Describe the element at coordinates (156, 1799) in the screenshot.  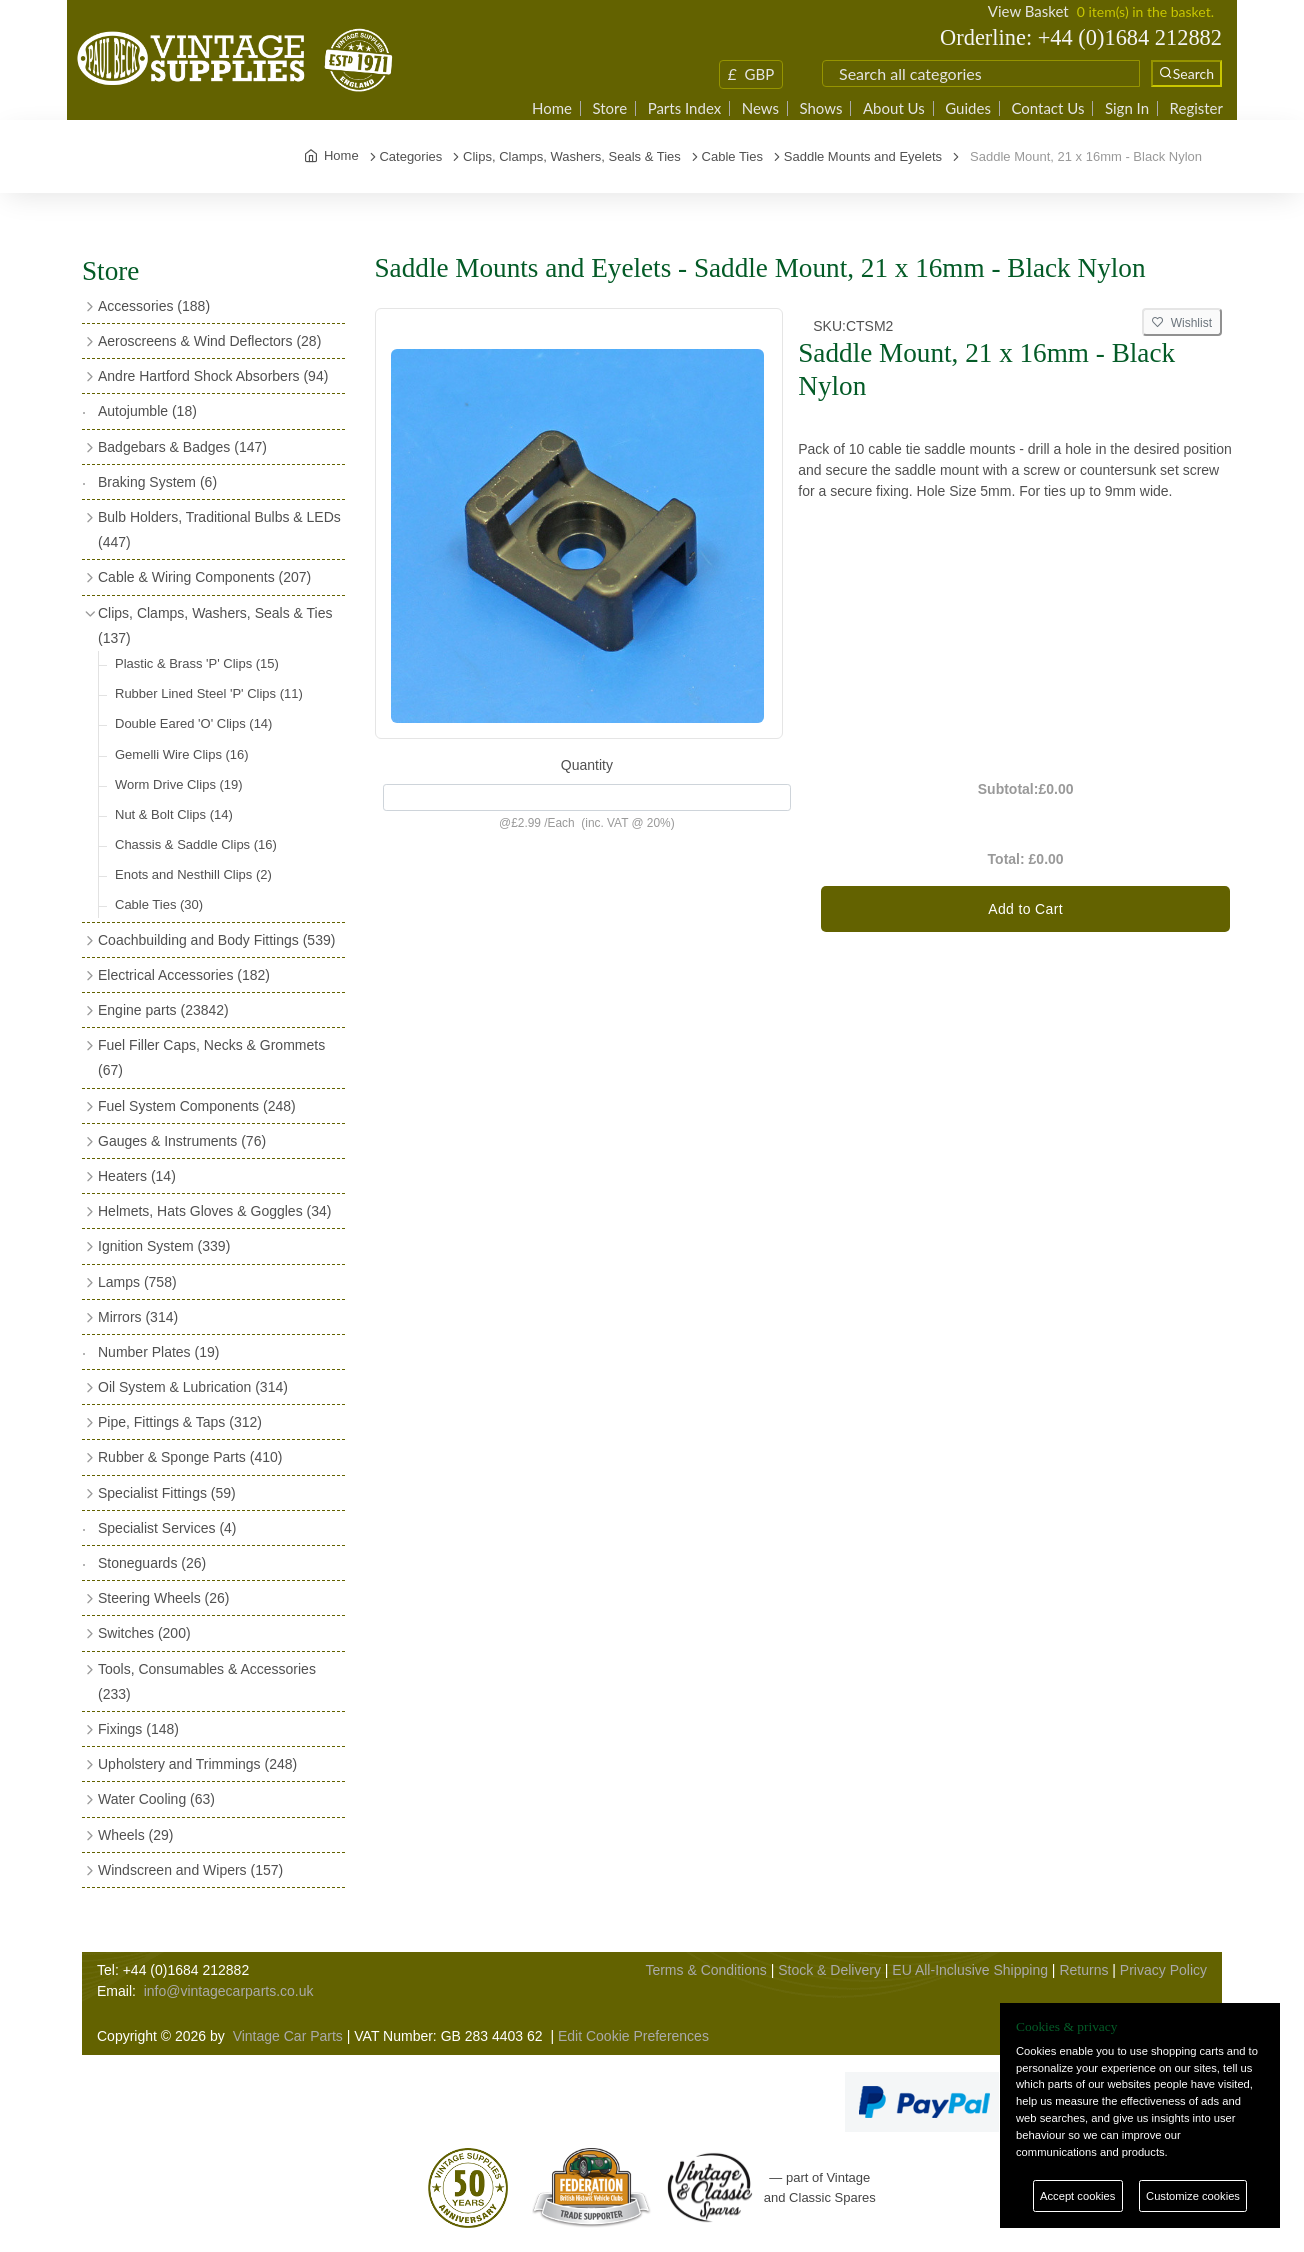
I see `Water Cooling` at that location.